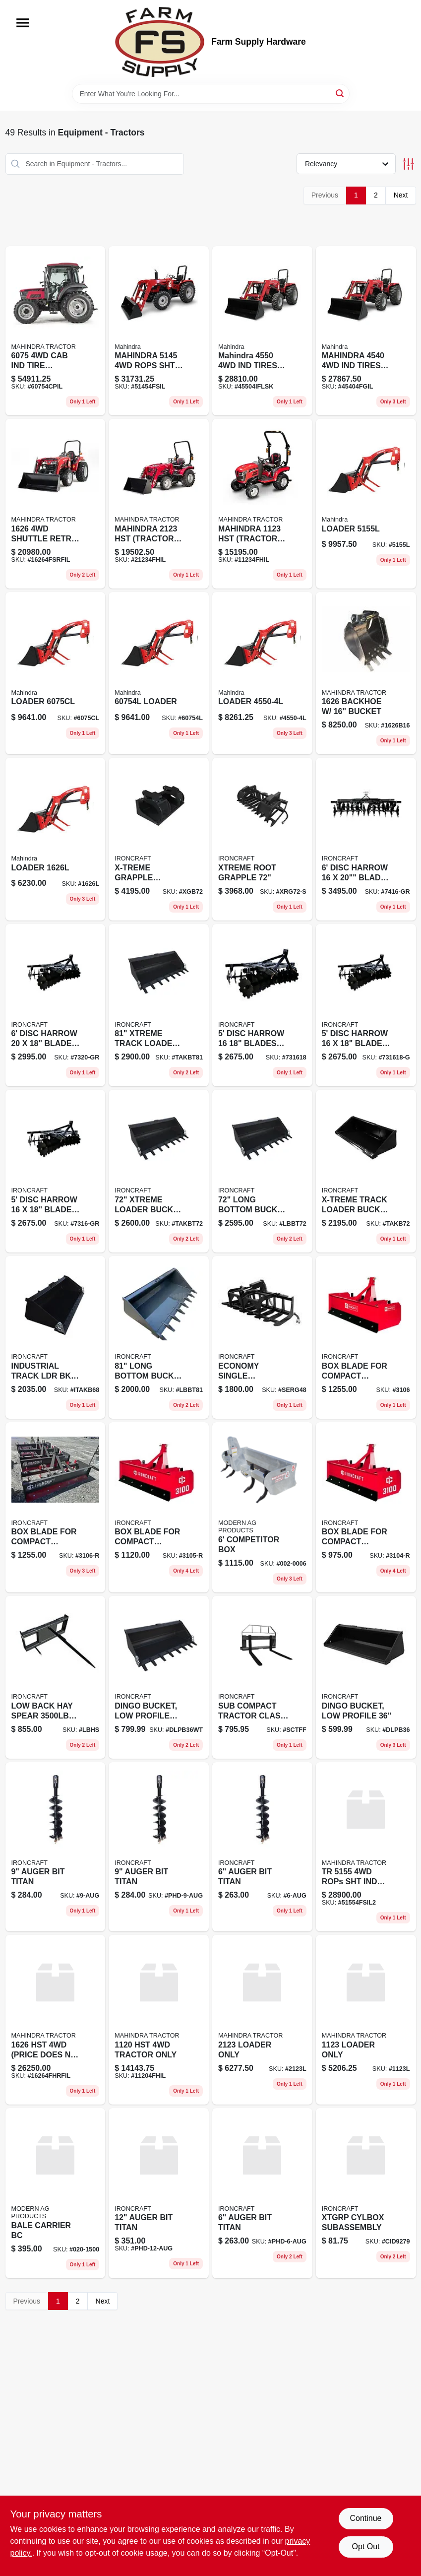  I want to click on [Go to xtgrp-cylbox-subassembly product page], so click(366, 2193).